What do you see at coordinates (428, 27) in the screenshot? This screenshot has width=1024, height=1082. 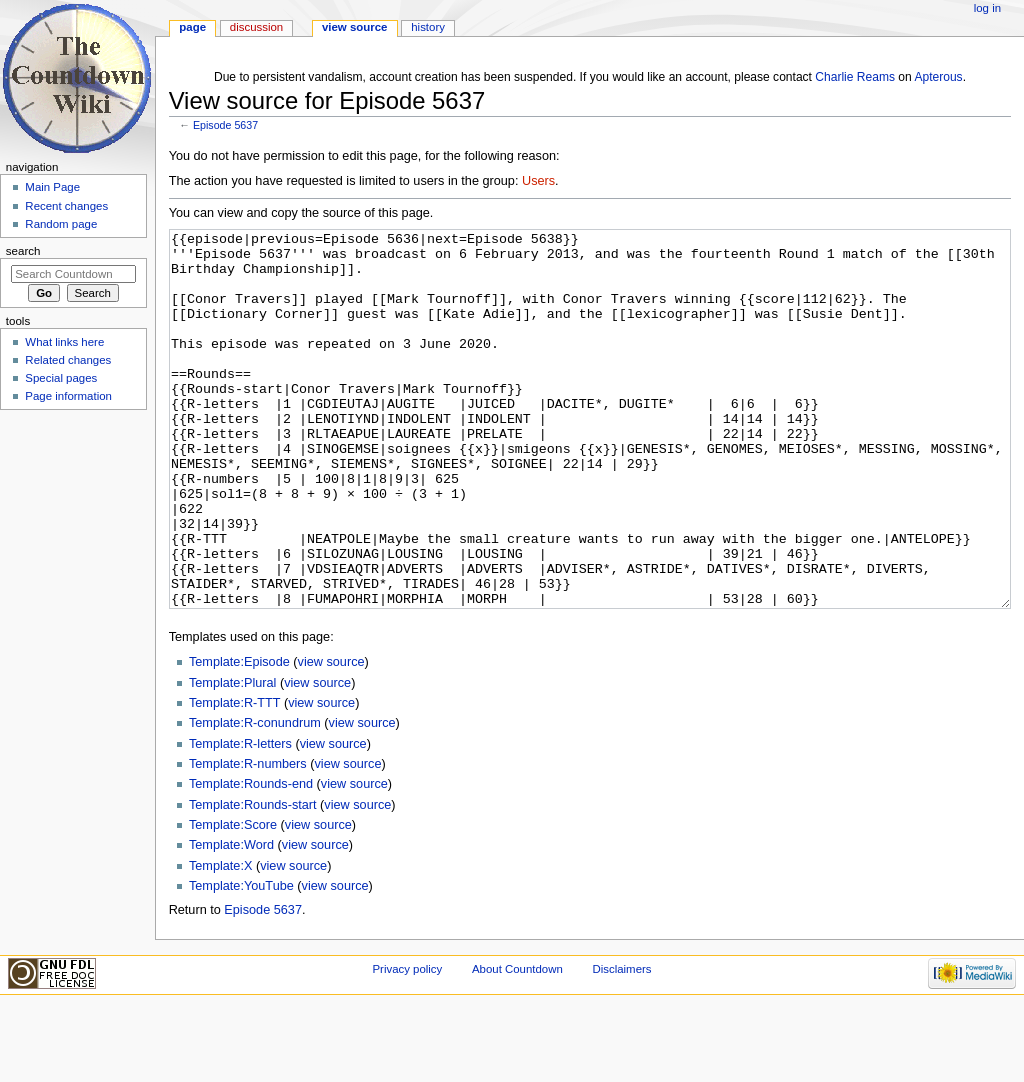 I see `History` at bounding box center [428, 27].